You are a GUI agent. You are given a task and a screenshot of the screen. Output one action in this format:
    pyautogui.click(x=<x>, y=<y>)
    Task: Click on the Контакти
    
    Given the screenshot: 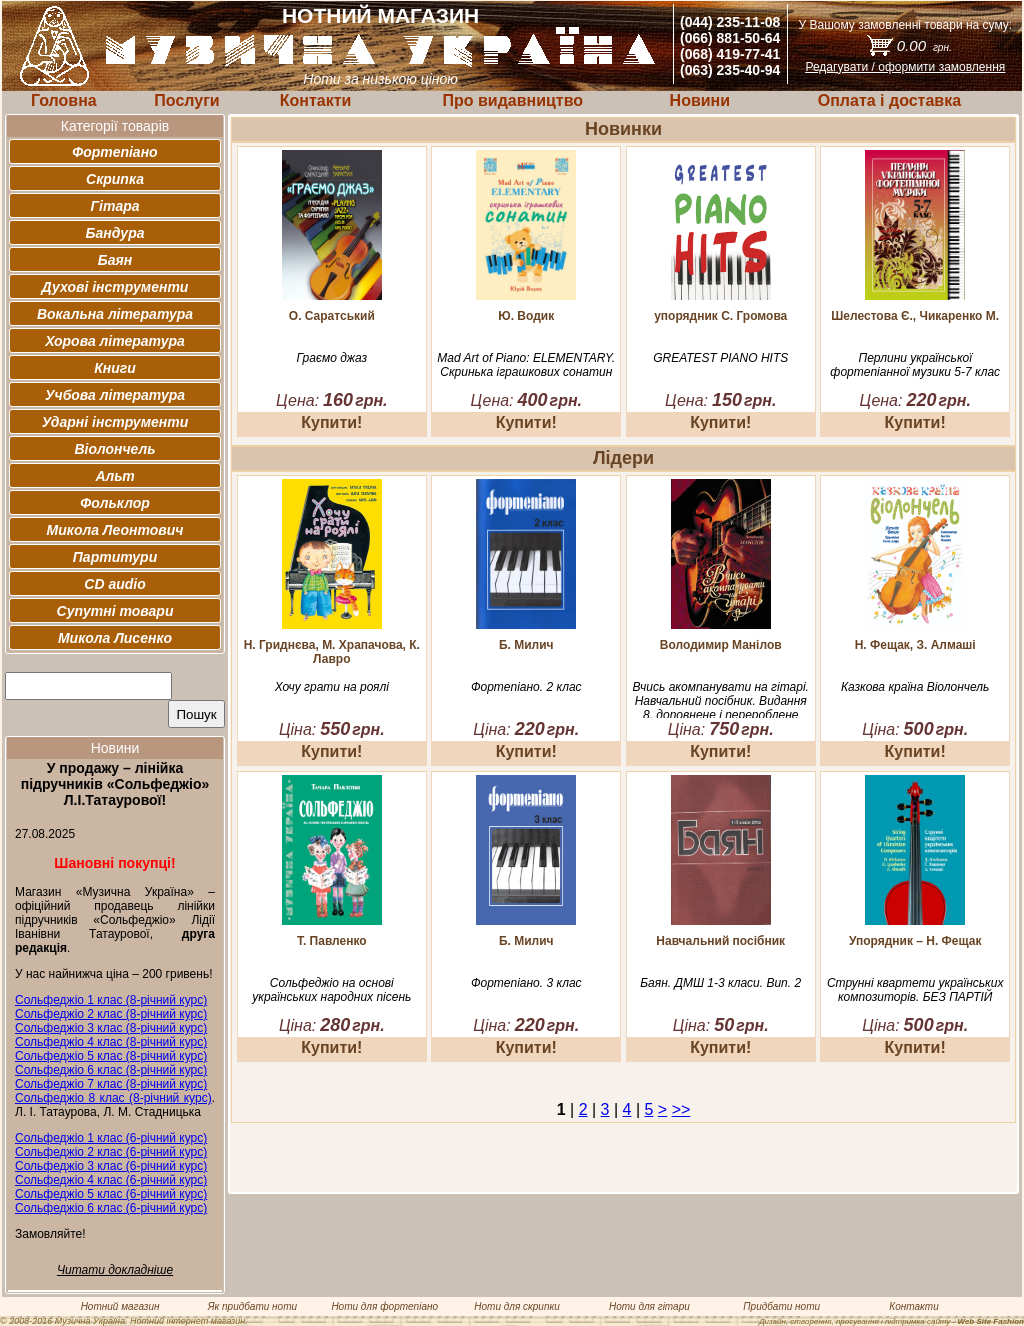 What is the action you would take?
    pyautogui.click(x=316, y=100)
    